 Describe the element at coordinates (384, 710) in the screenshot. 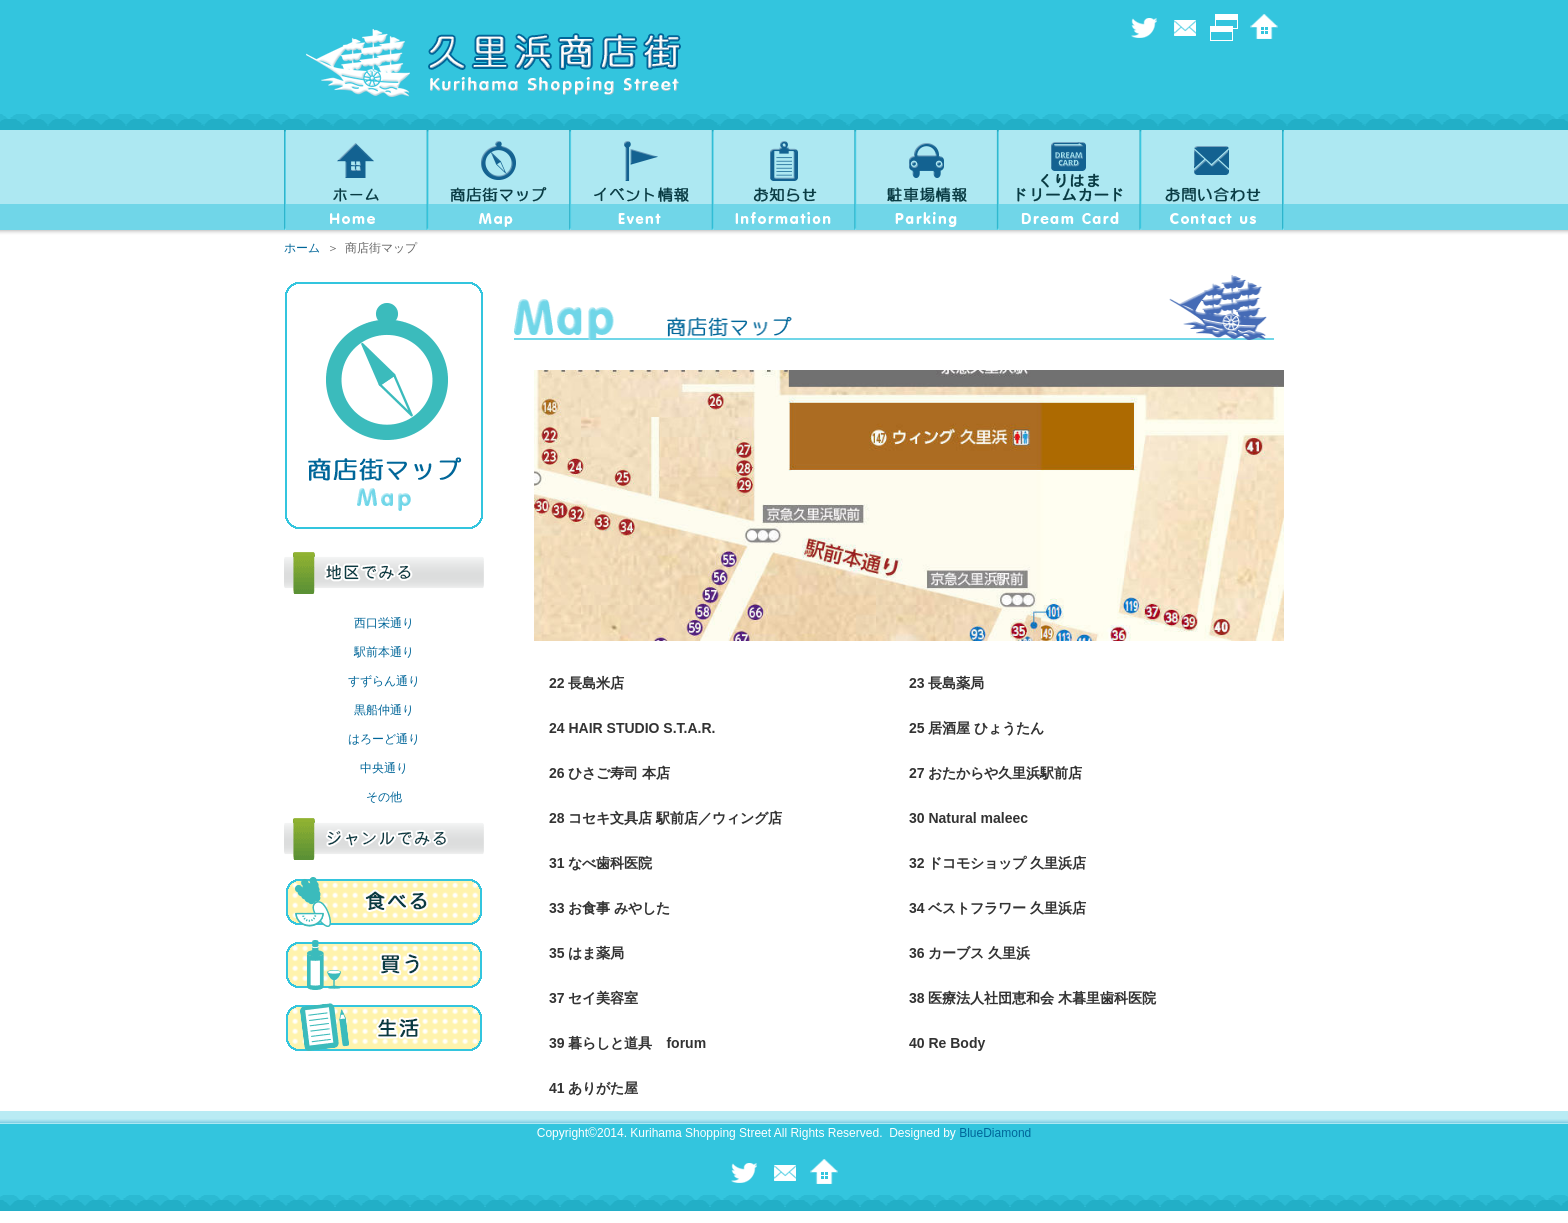

I see `黒船仲通り` at that location.